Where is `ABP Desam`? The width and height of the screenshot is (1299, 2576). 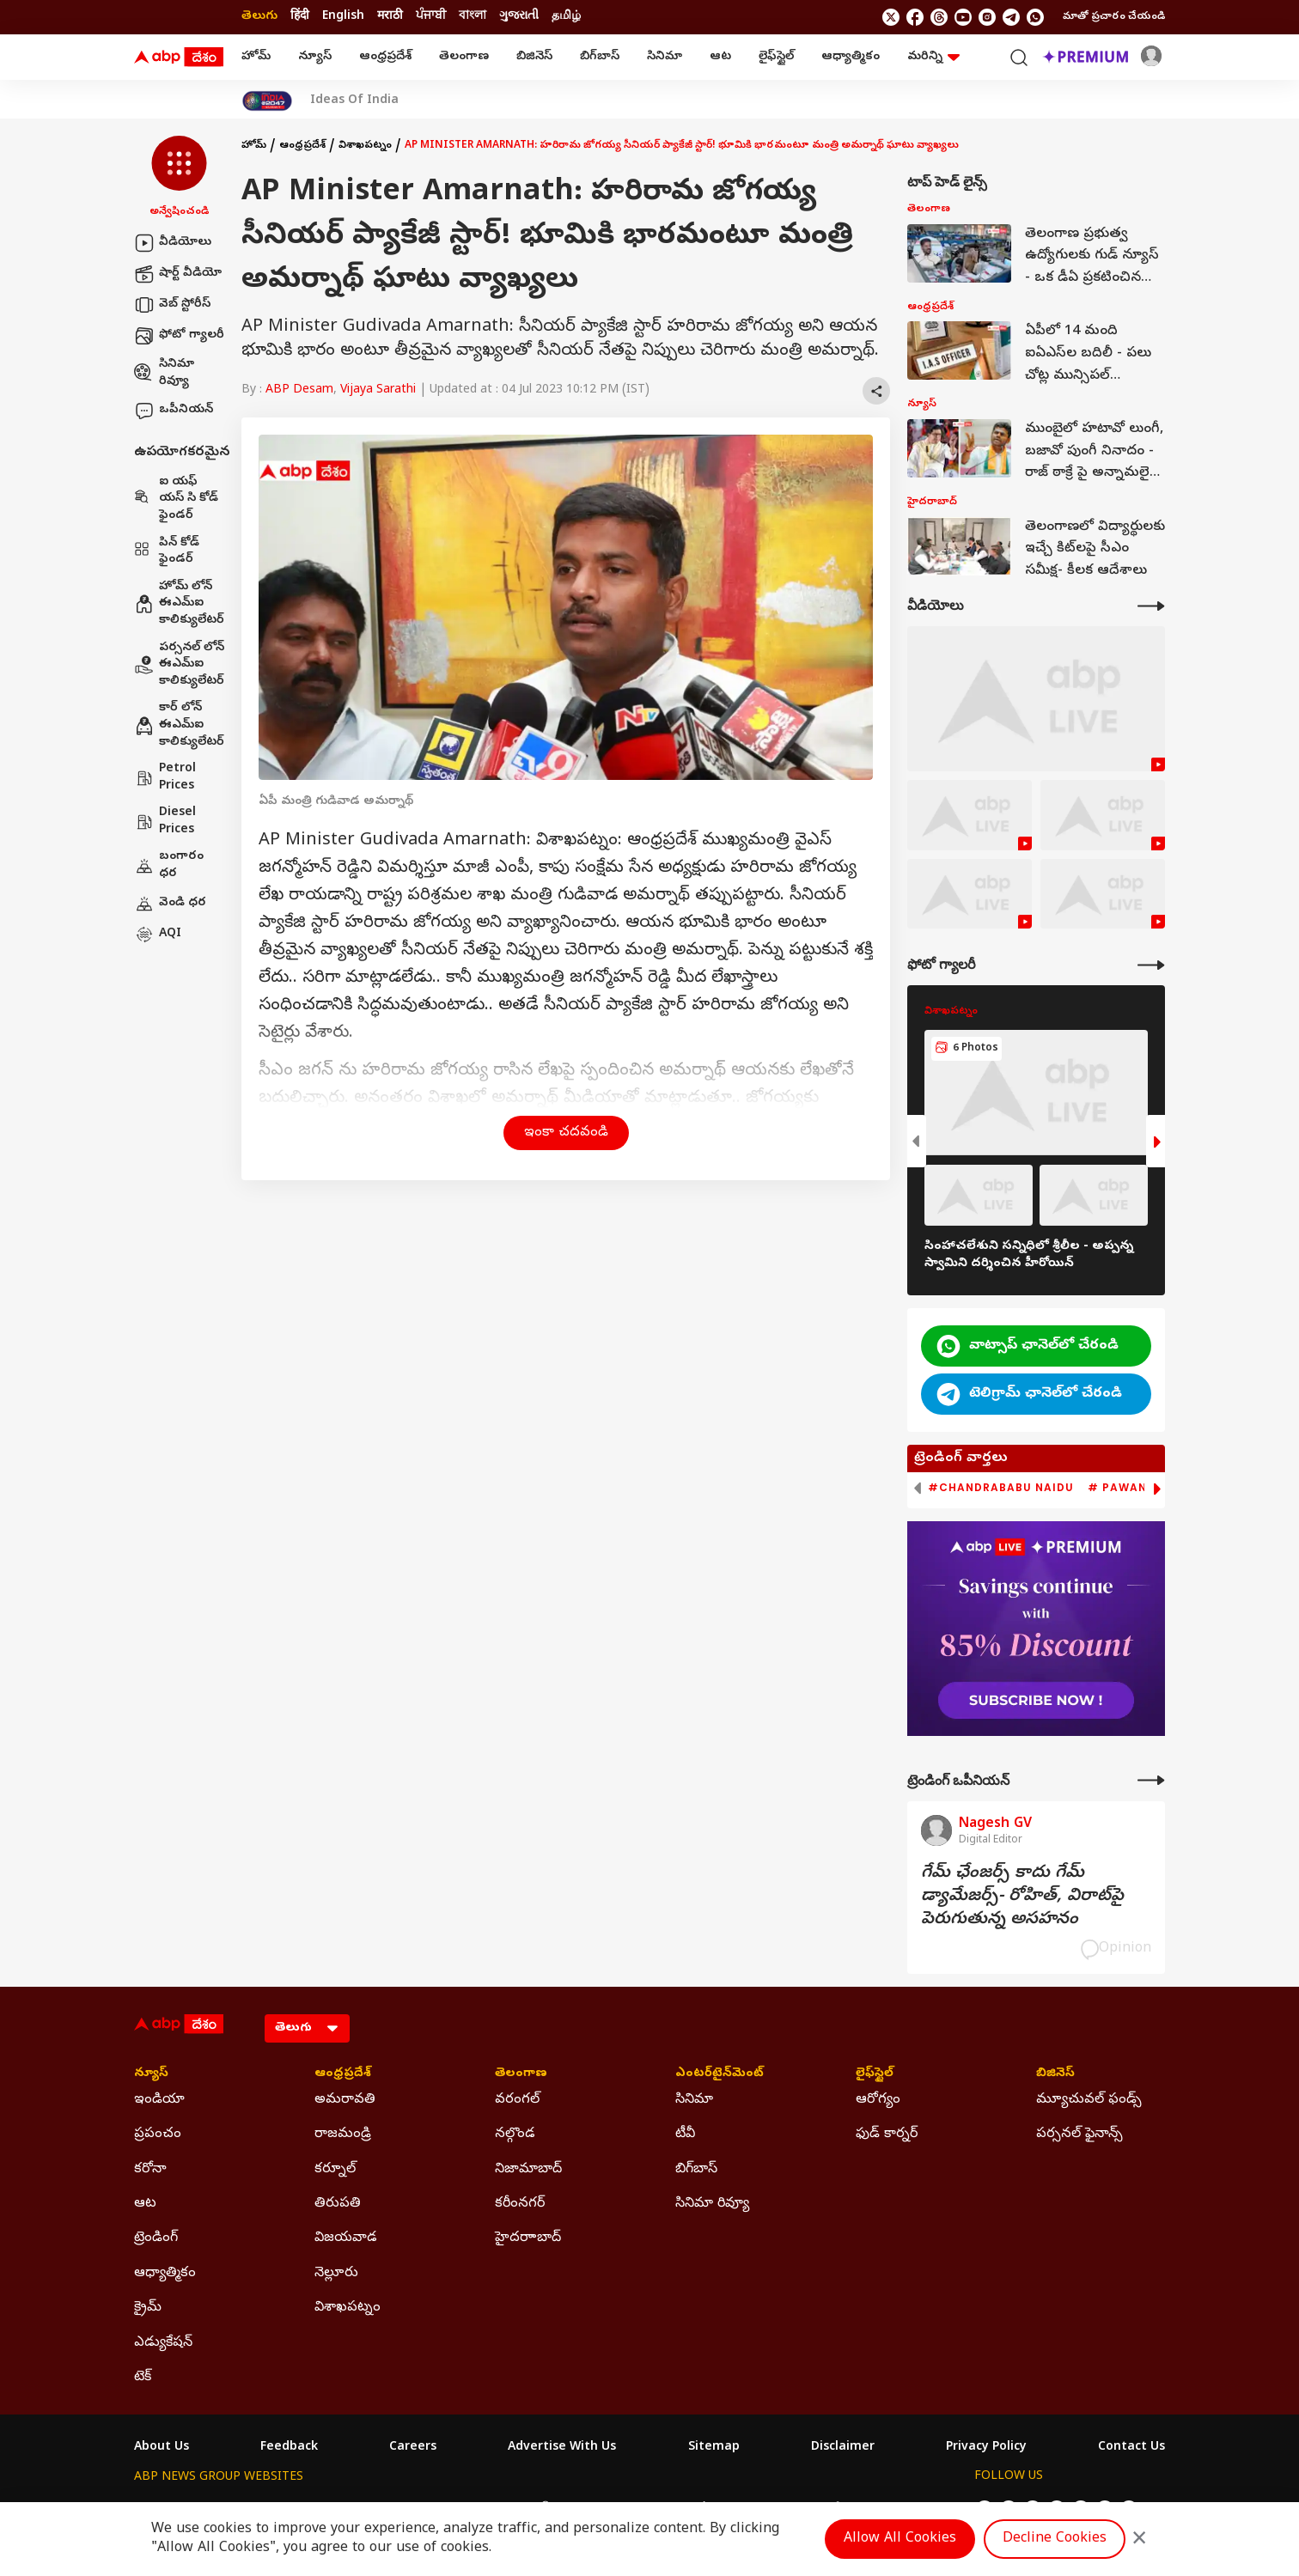
ABP Desam is located at coordinates (299, 390).